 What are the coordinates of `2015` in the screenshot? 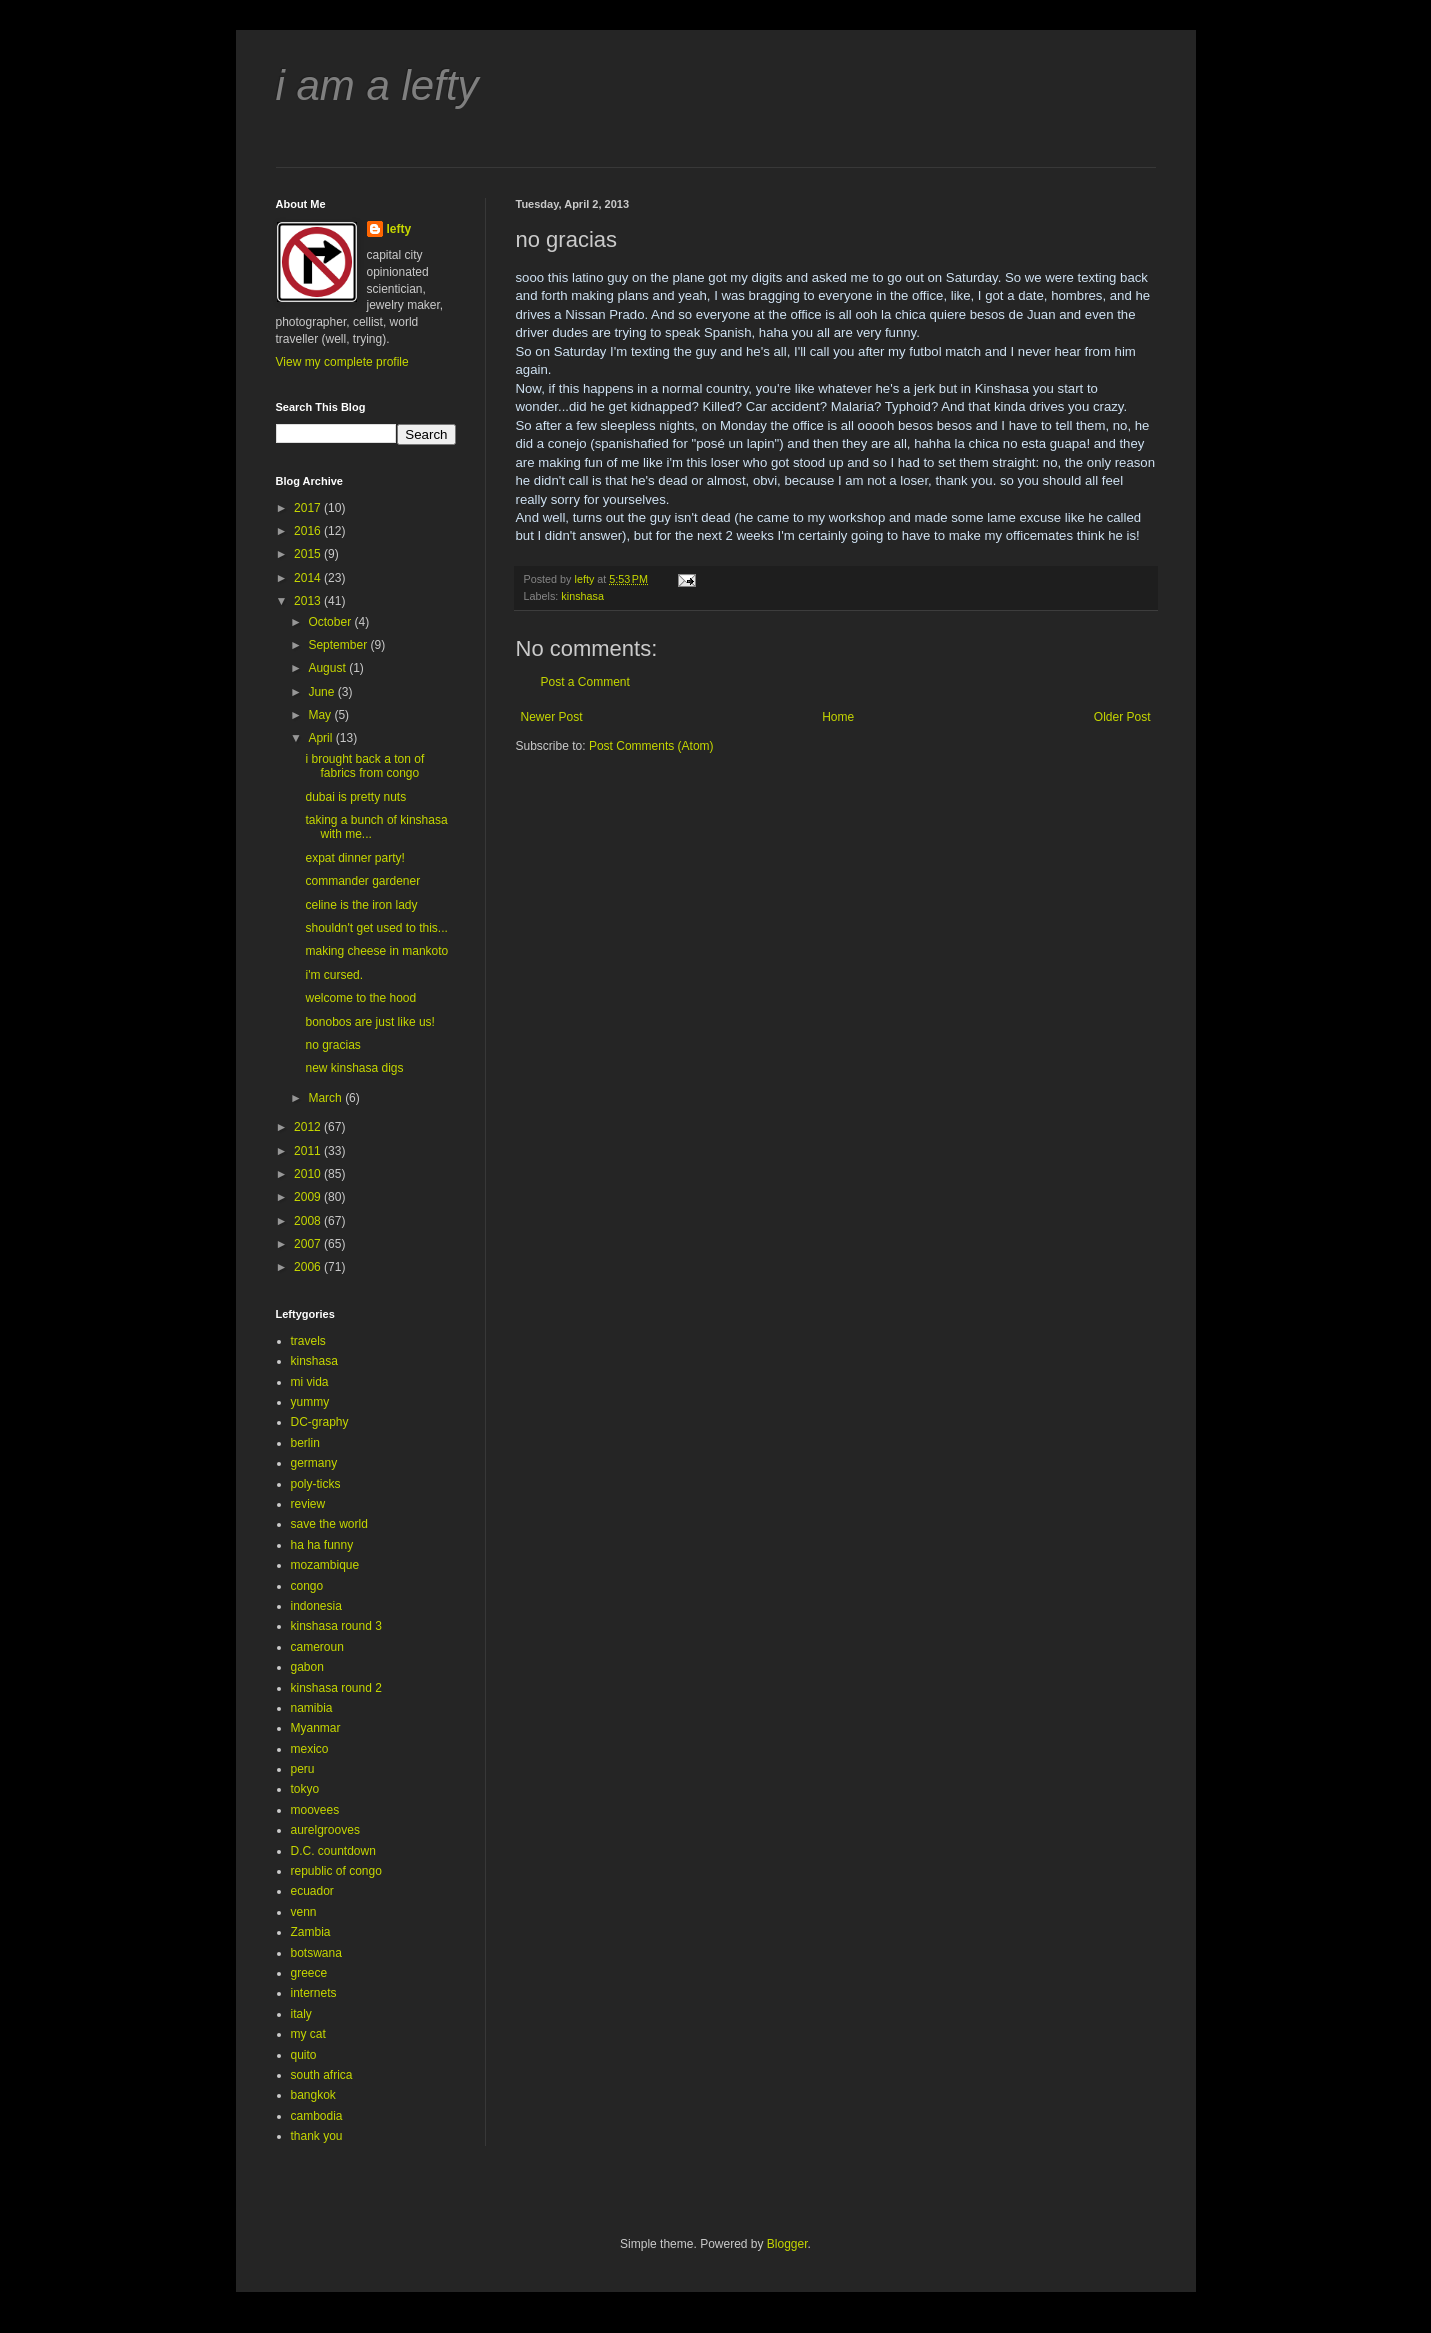 It's located at (309, 554).